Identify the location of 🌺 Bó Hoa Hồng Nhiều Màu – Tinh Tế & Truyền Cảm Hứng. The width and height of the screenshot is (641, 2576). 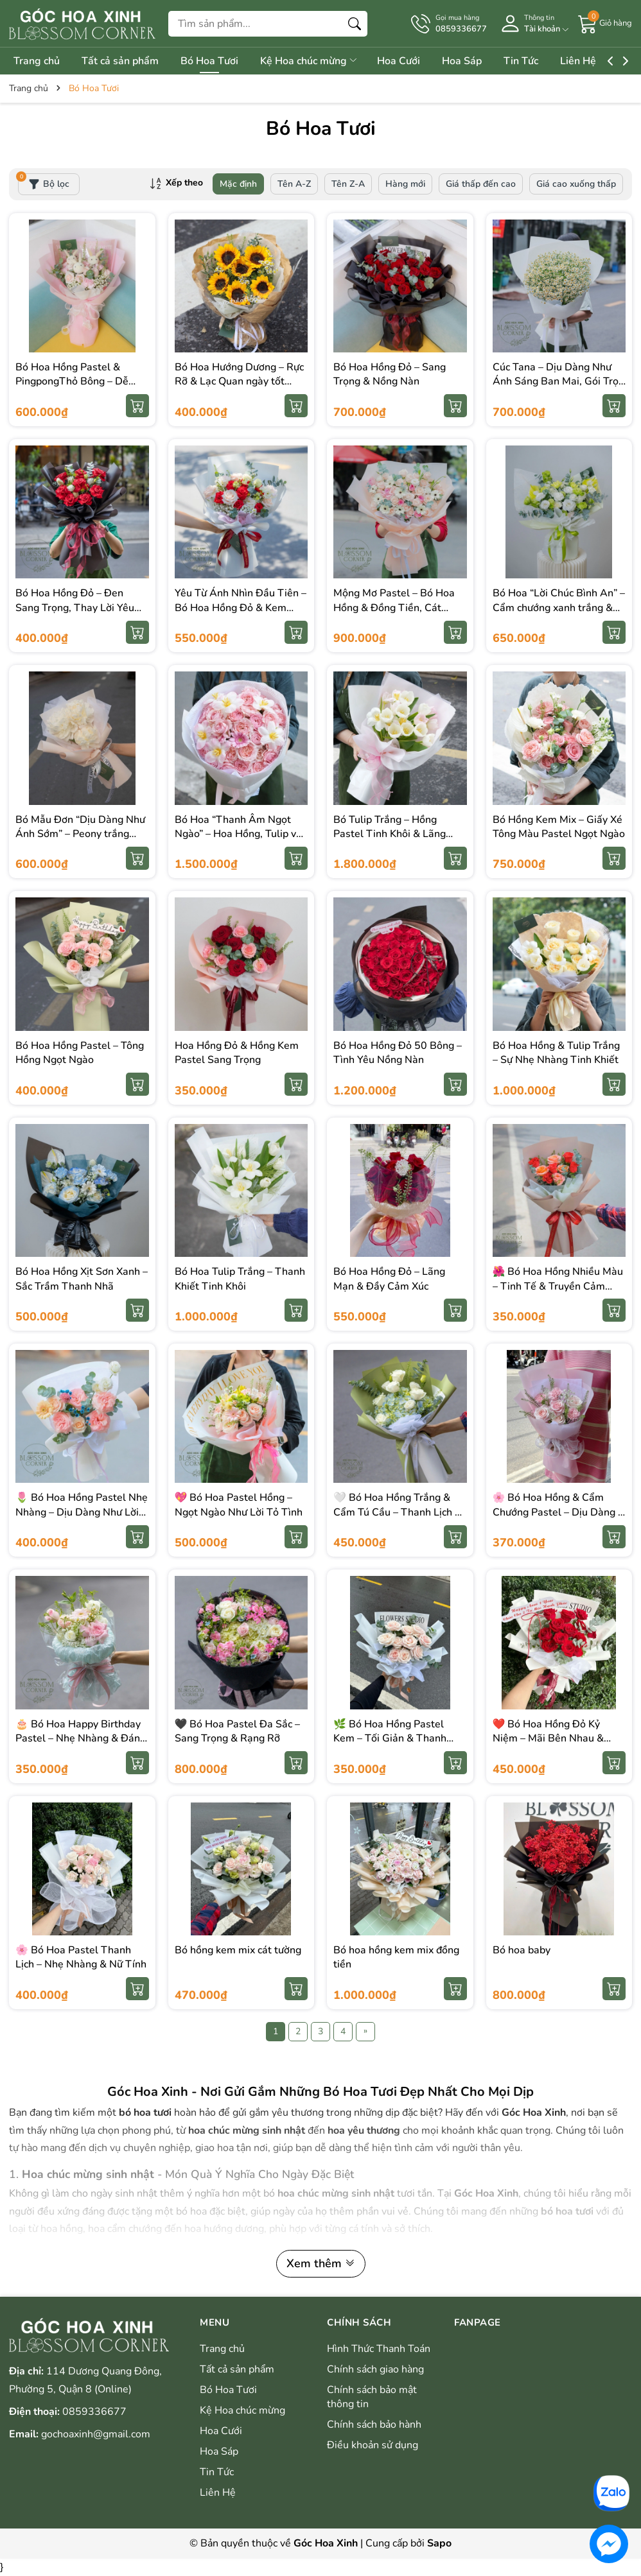
(558, 1286).